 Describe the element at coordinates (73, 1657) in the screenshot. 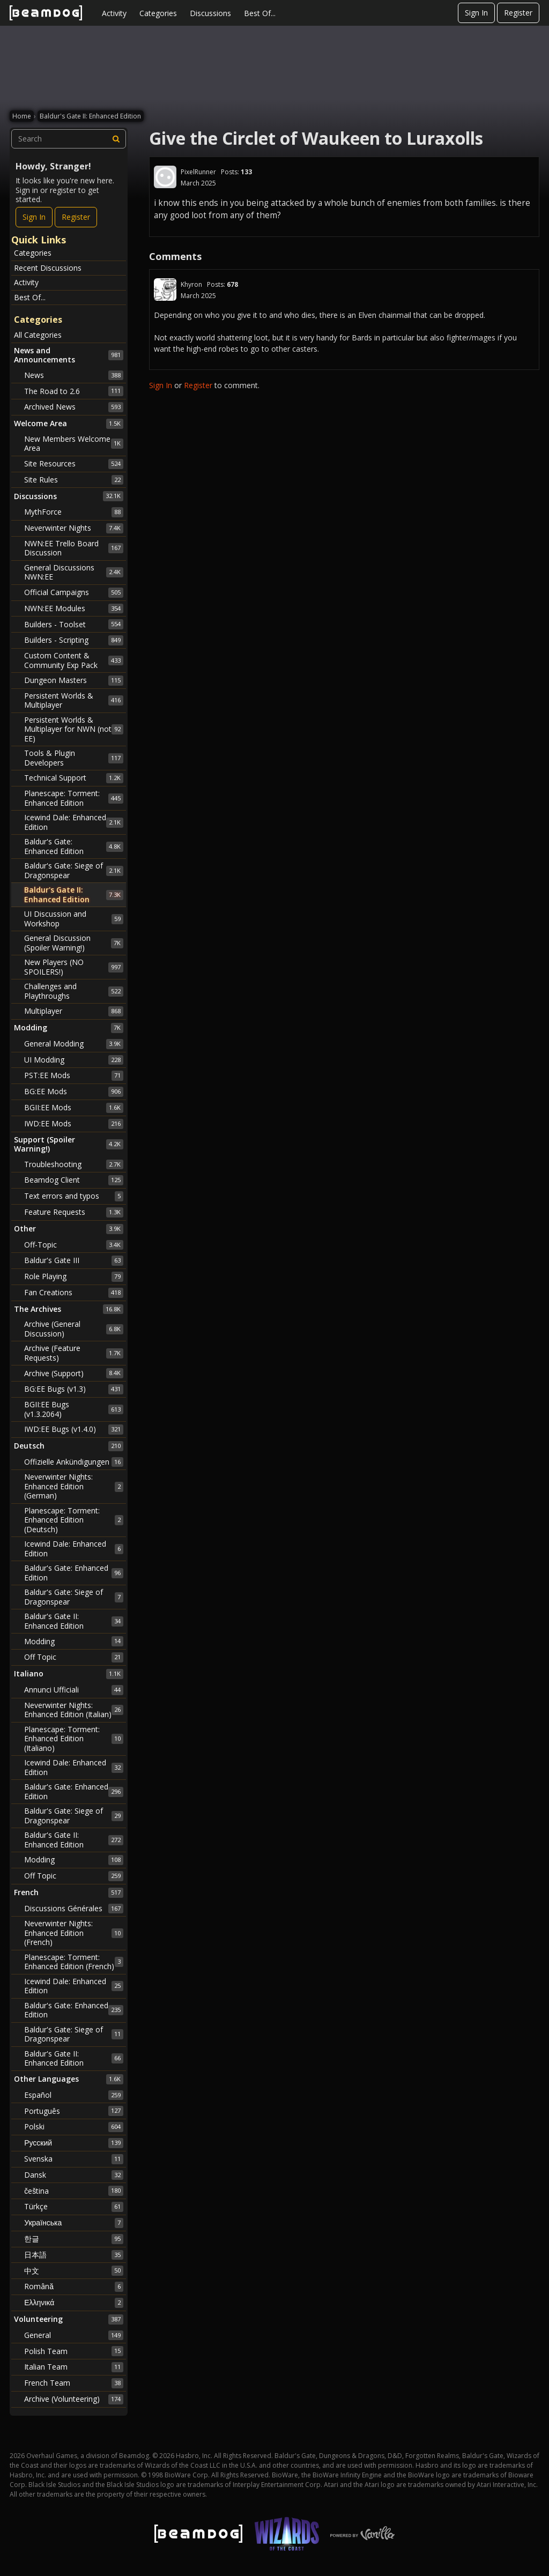

I see `Off Topic` at that location.